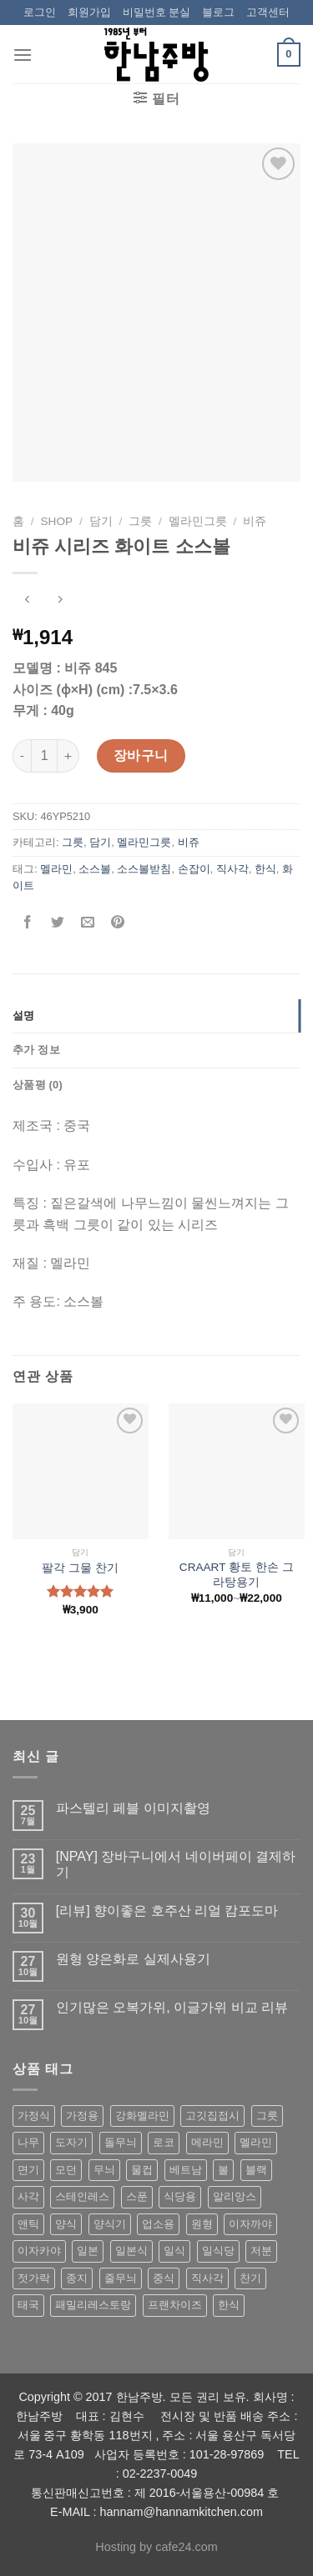  Describe the element at coordinates (23, 54) in the screenshot. I see `[Menu]` at that location.